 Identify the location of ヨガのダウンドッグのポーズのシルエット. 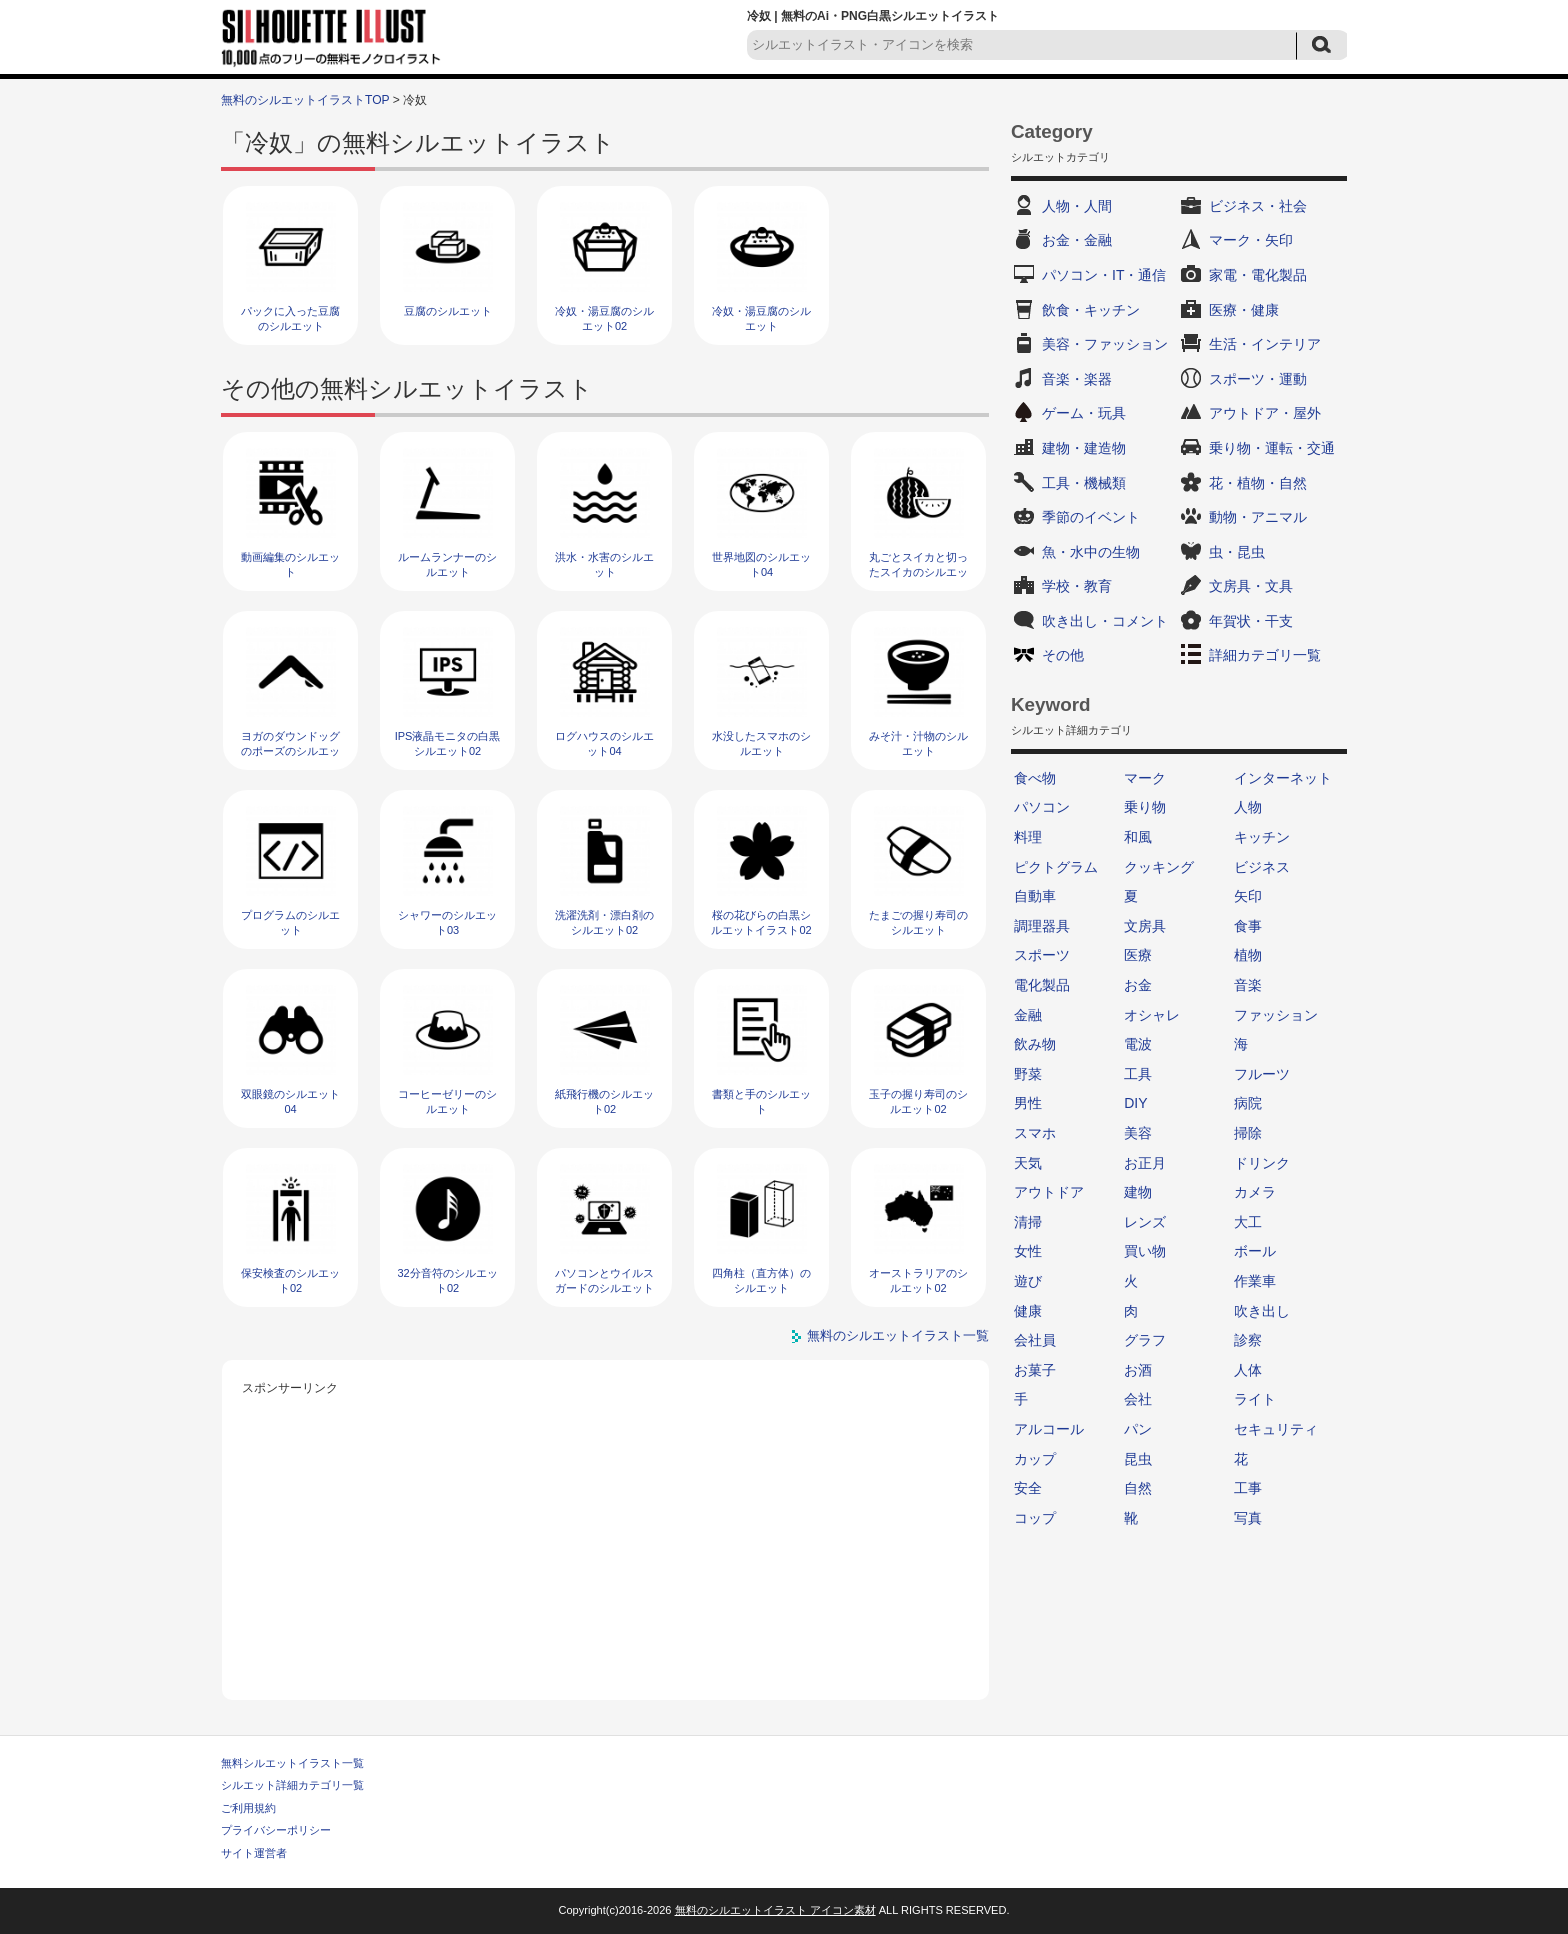
(290, 751).